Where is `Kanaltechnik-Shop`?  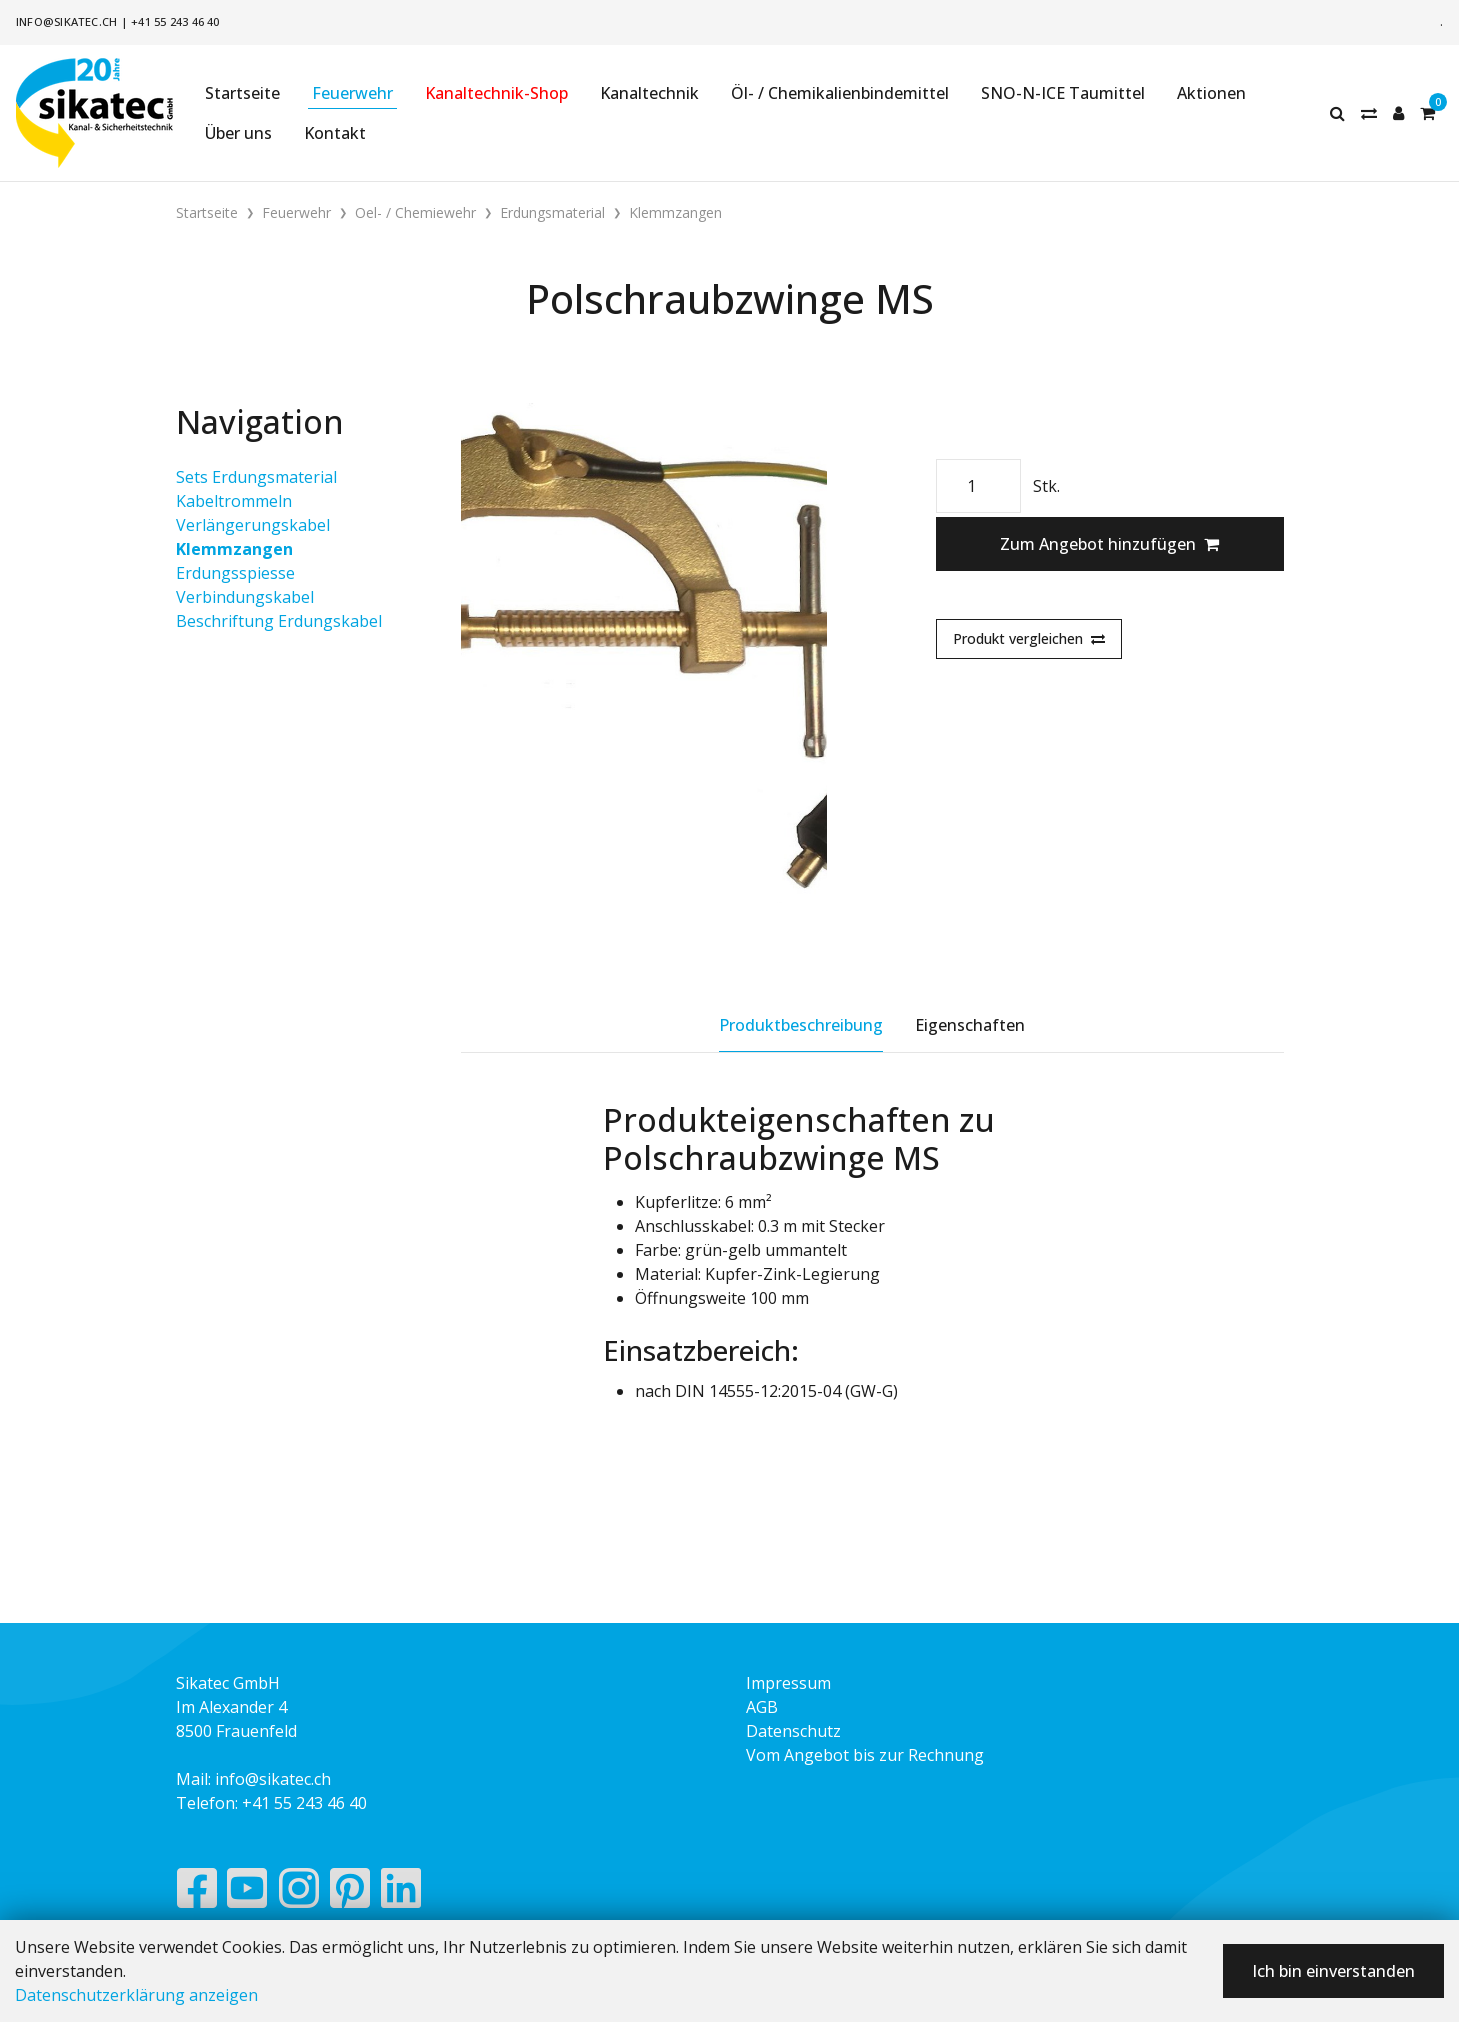 Kanaltechnik-Shop is located at coordinates (496, 93).